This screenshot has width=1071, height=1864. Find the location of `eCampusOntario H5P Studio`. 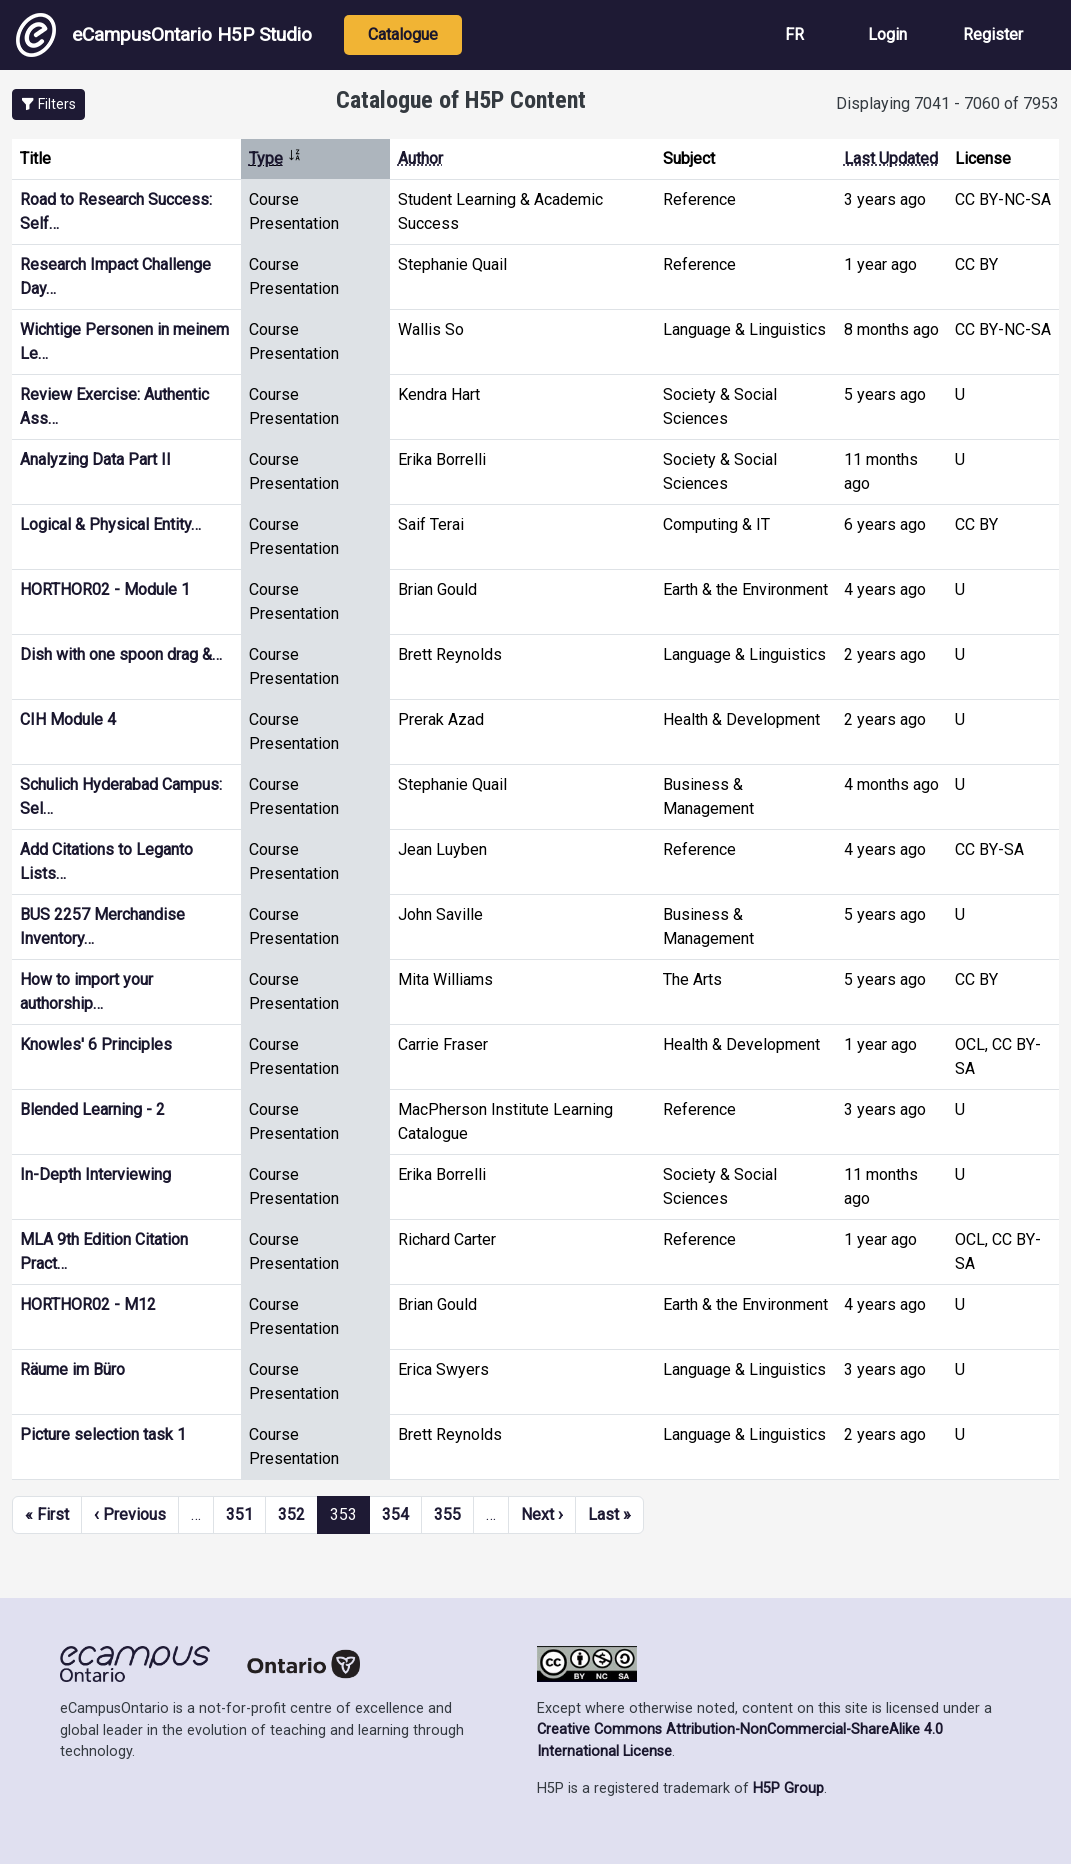

eCampusOntario H5P Studio is located at coordinates (164, 35).